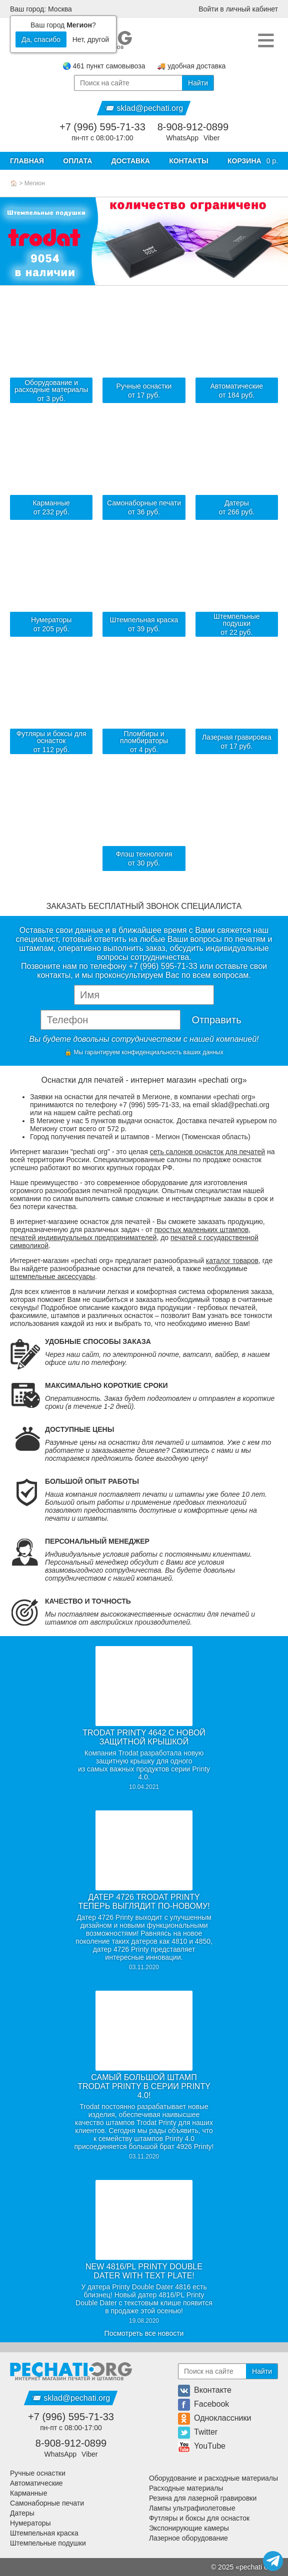  What do you see at coordinates (28, 2493) in the screenshot?
I see `Карманные` at bounding box center [28, 2493].